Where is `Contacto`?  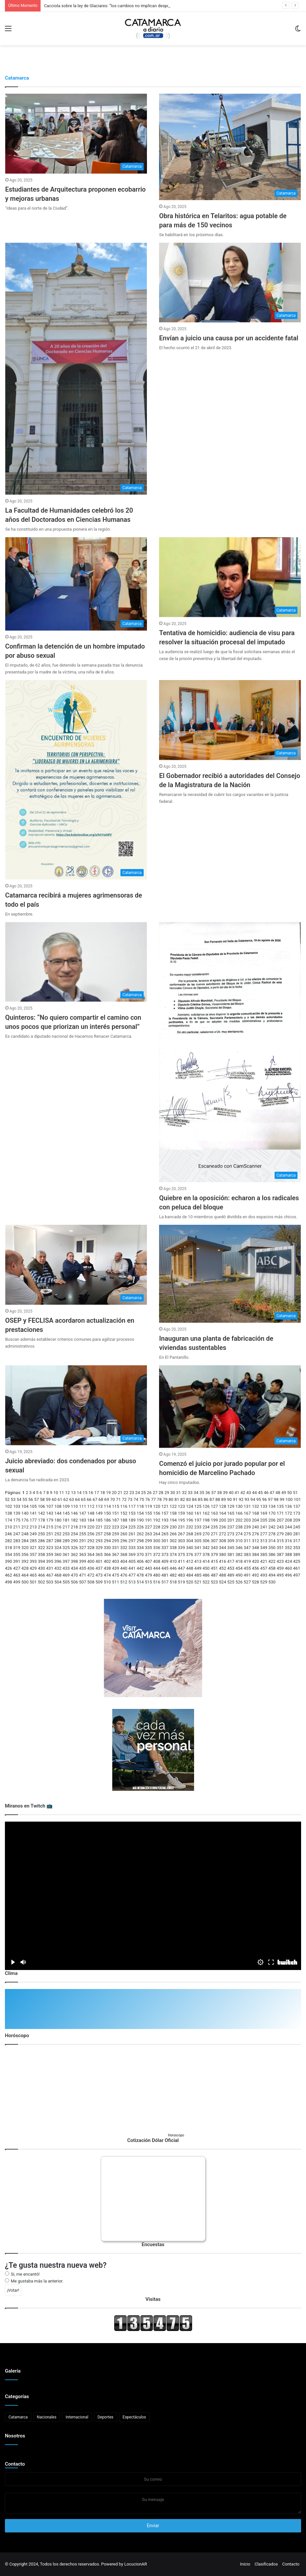 Contacto is located at coordinates (15, 2464).